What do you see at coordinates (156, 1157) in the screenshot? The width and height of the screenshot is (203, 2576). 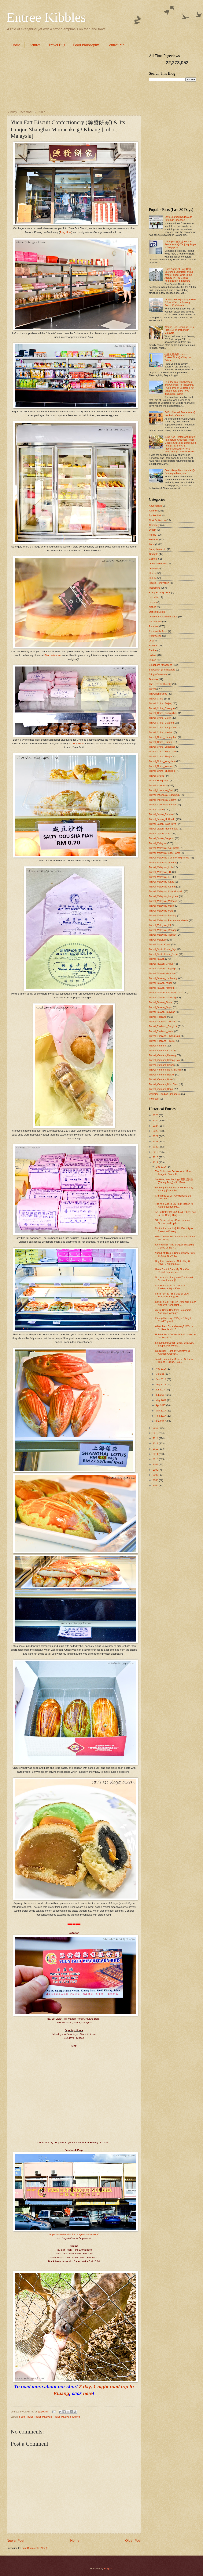 I see `2018` at bounding box center [156, 1157].